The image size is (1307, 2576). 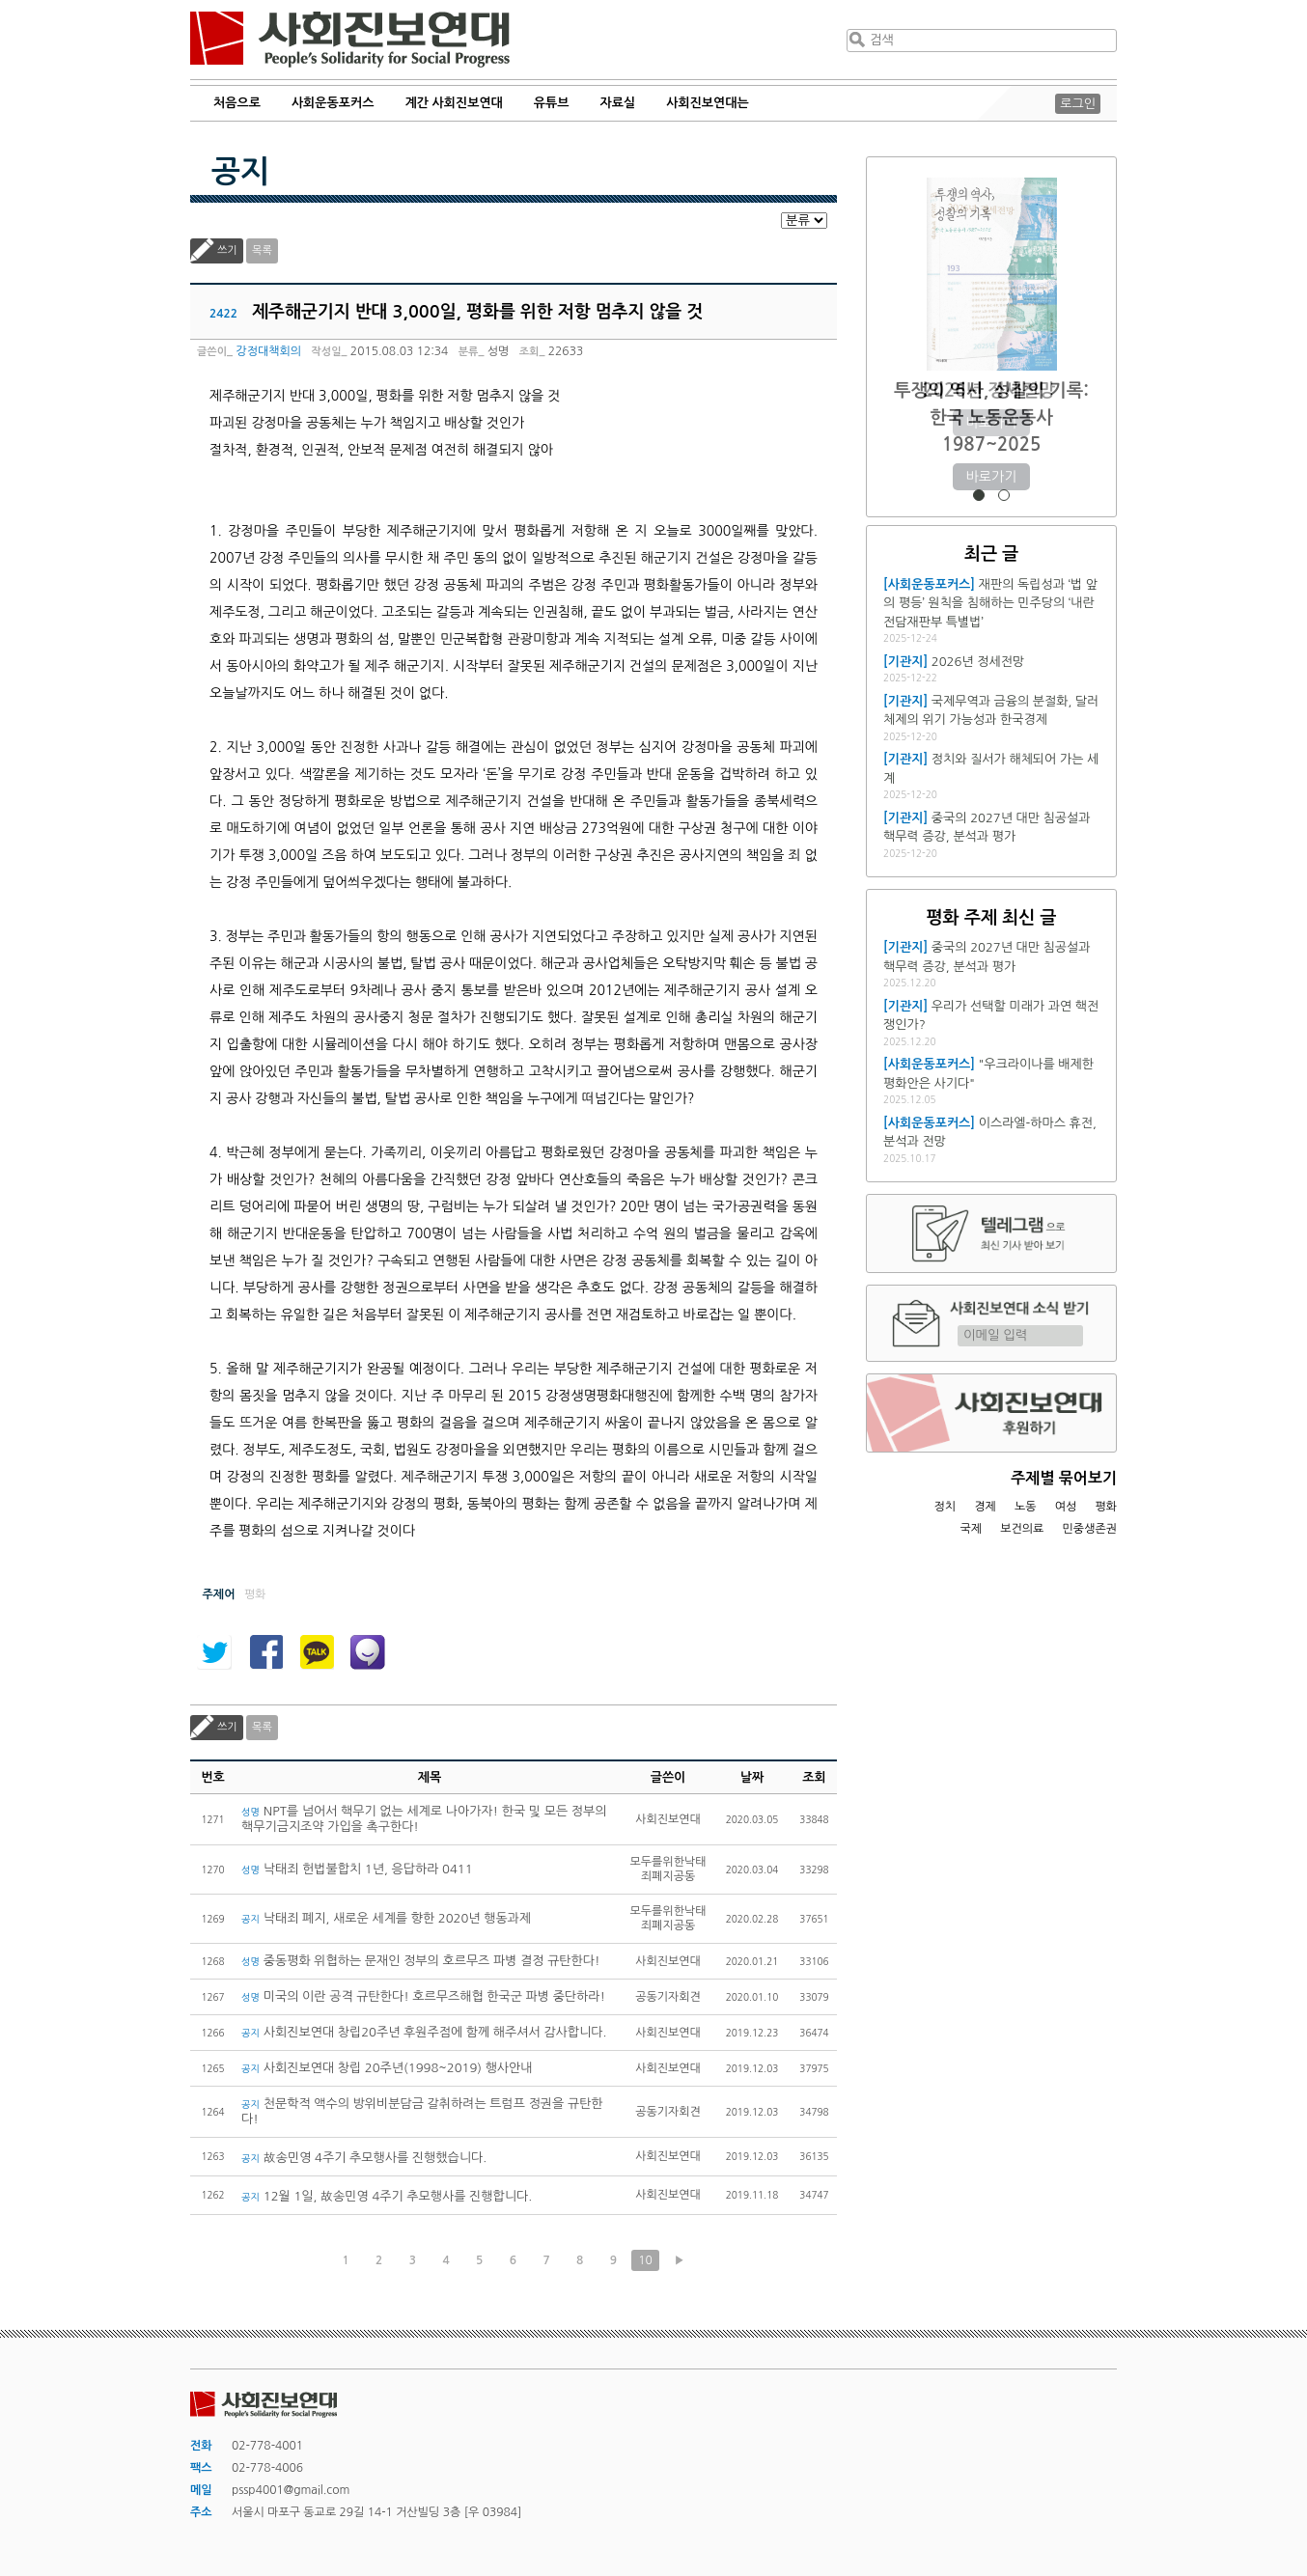 What do you see at coordinates (1078, 103) in the screenshot?
I see `로그인` at bounding box center [1078, 103].